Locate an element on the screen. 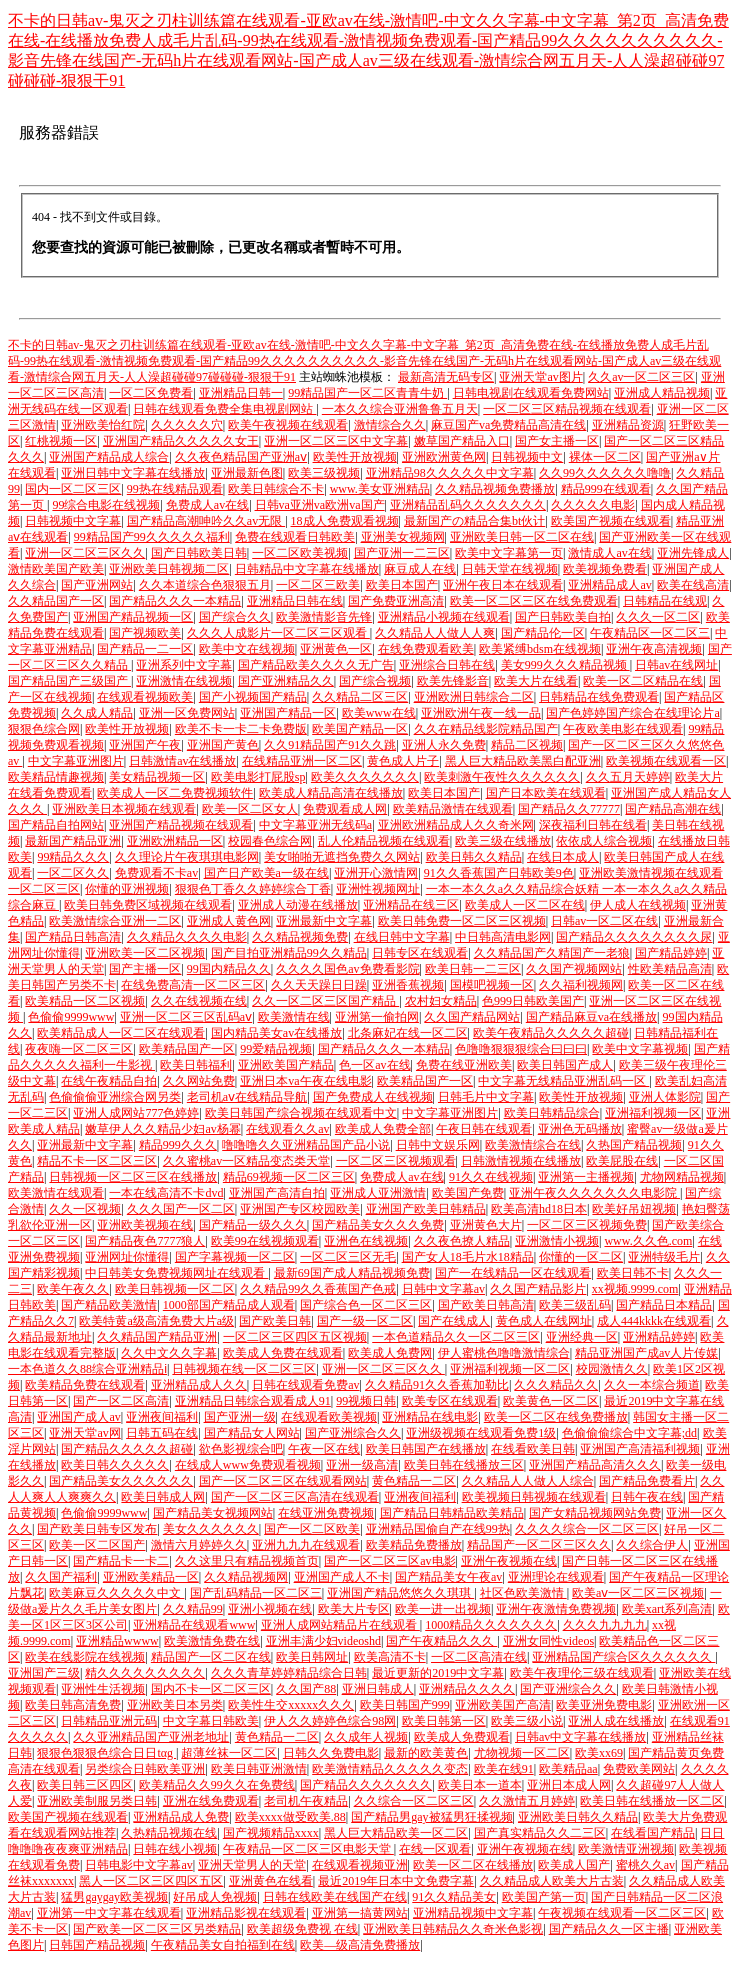 This screenshot has height=1961, width=740. 久久在线视频在线 is located at coordinates (199, 1001).